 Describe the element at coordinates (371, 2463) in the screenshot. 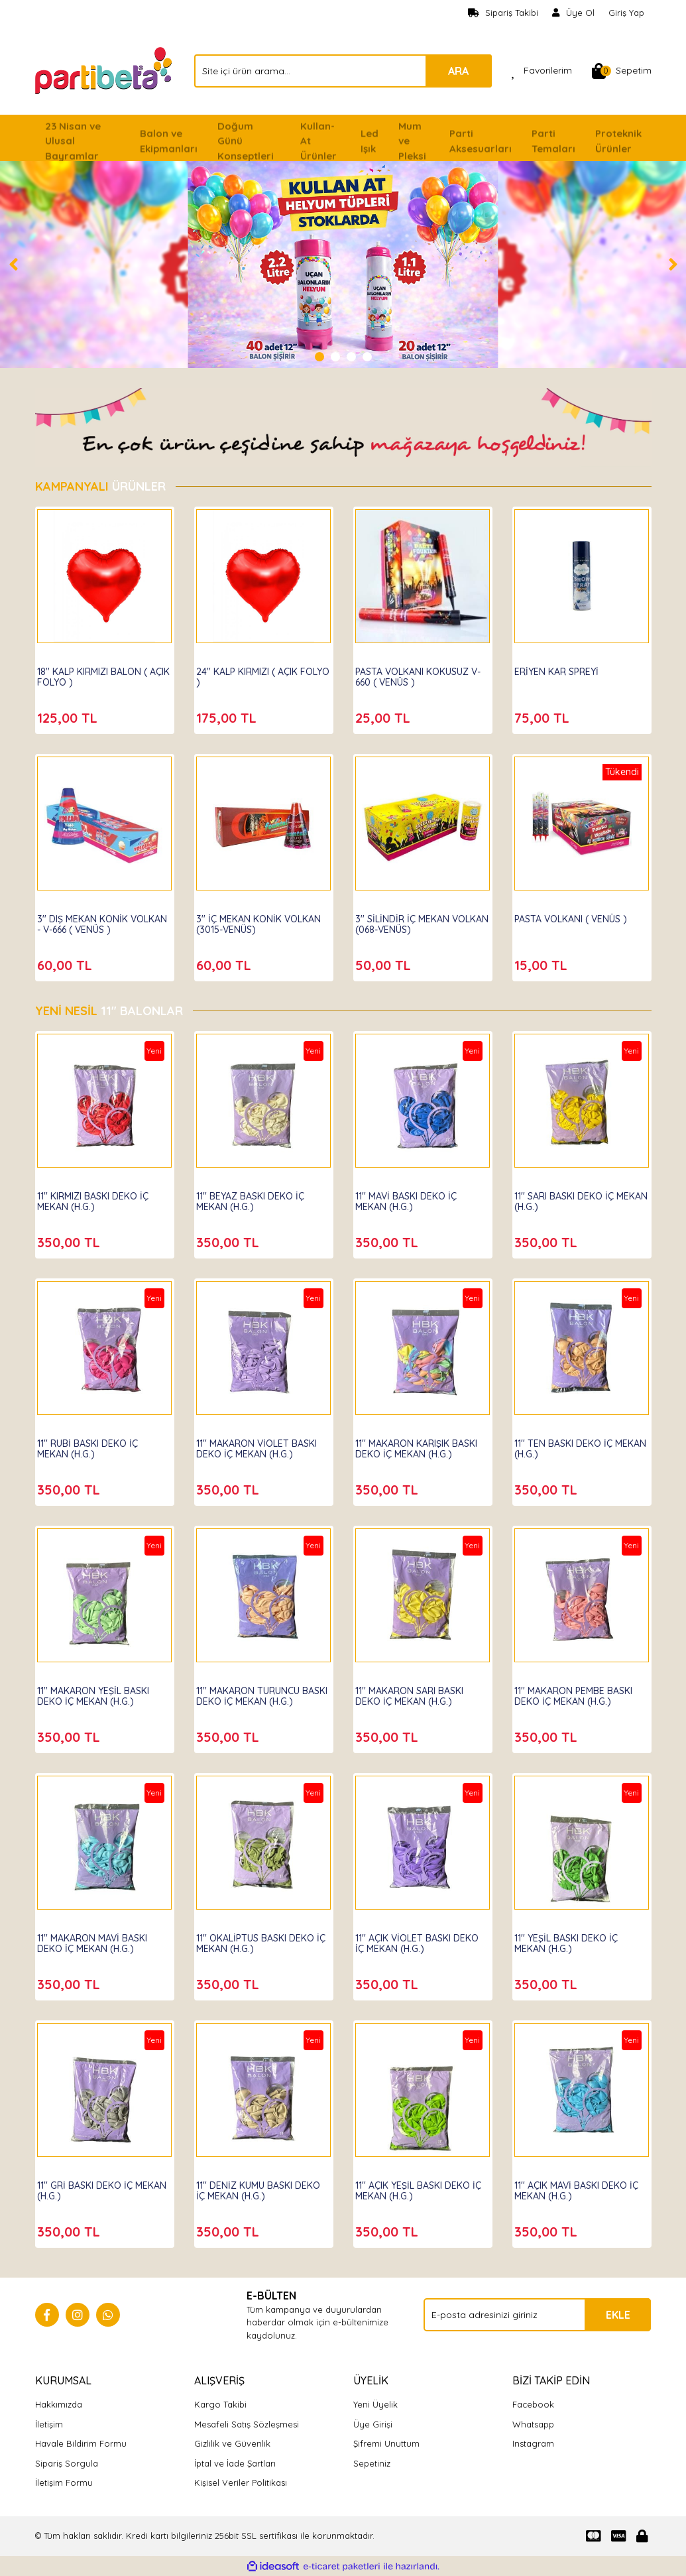

I see `Sepetiniz` at that location.